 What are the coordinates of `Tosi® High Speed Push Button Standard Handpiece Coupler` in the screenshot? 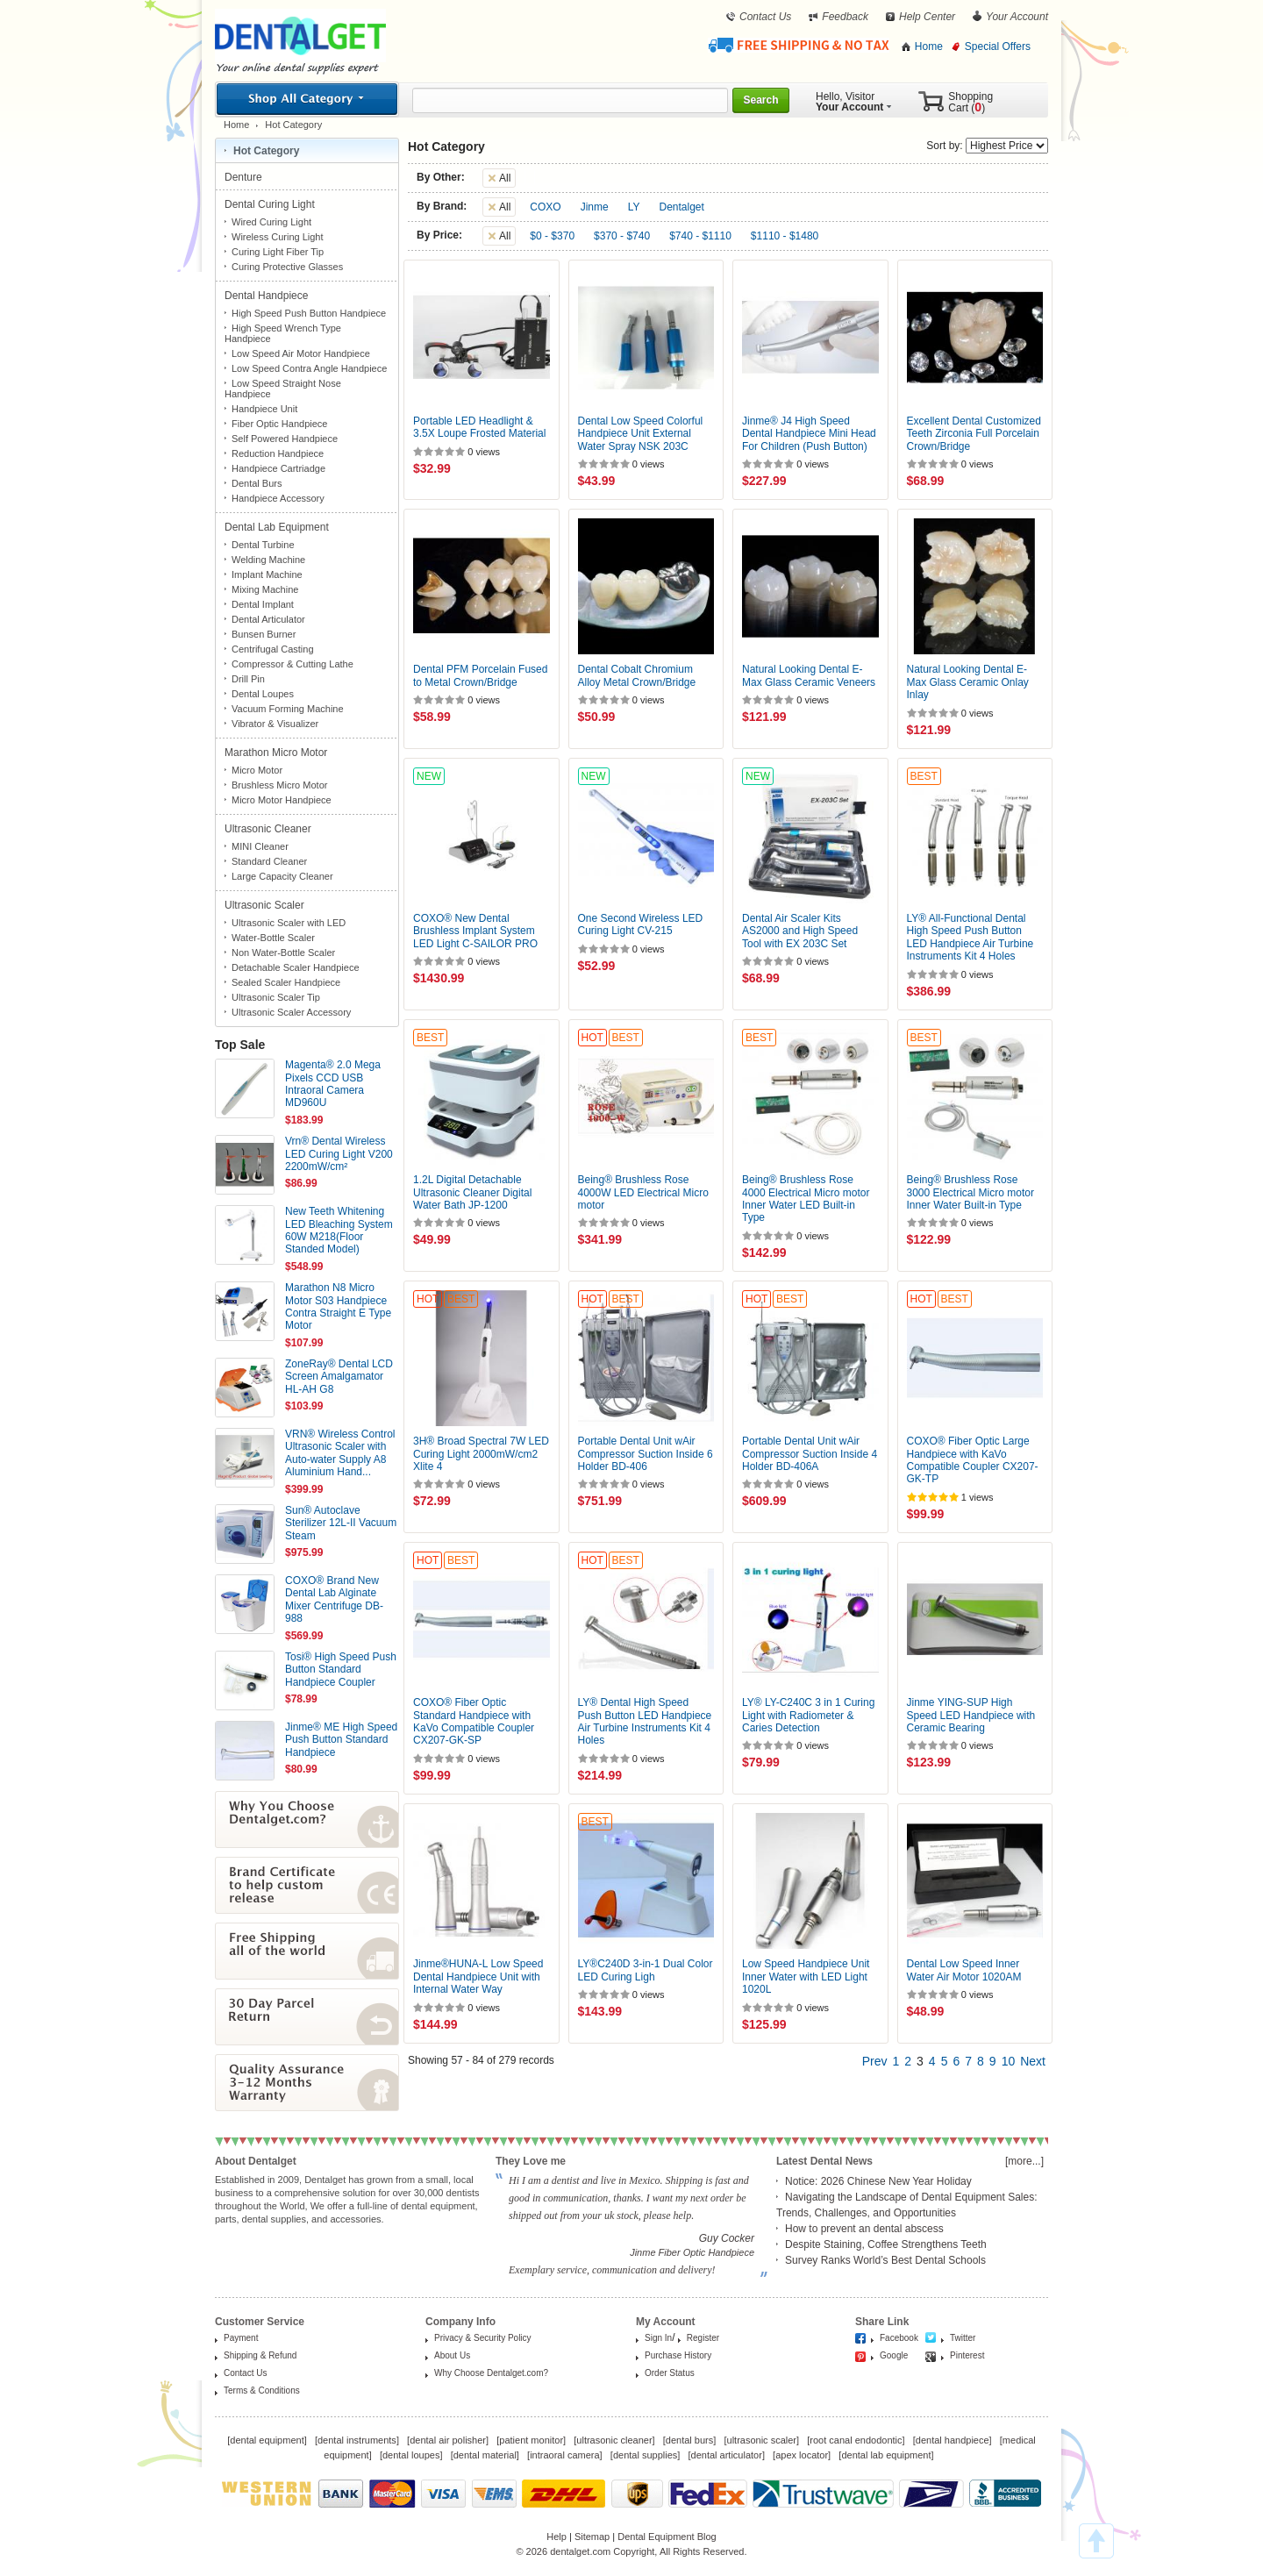 It's located at (340, 1669).